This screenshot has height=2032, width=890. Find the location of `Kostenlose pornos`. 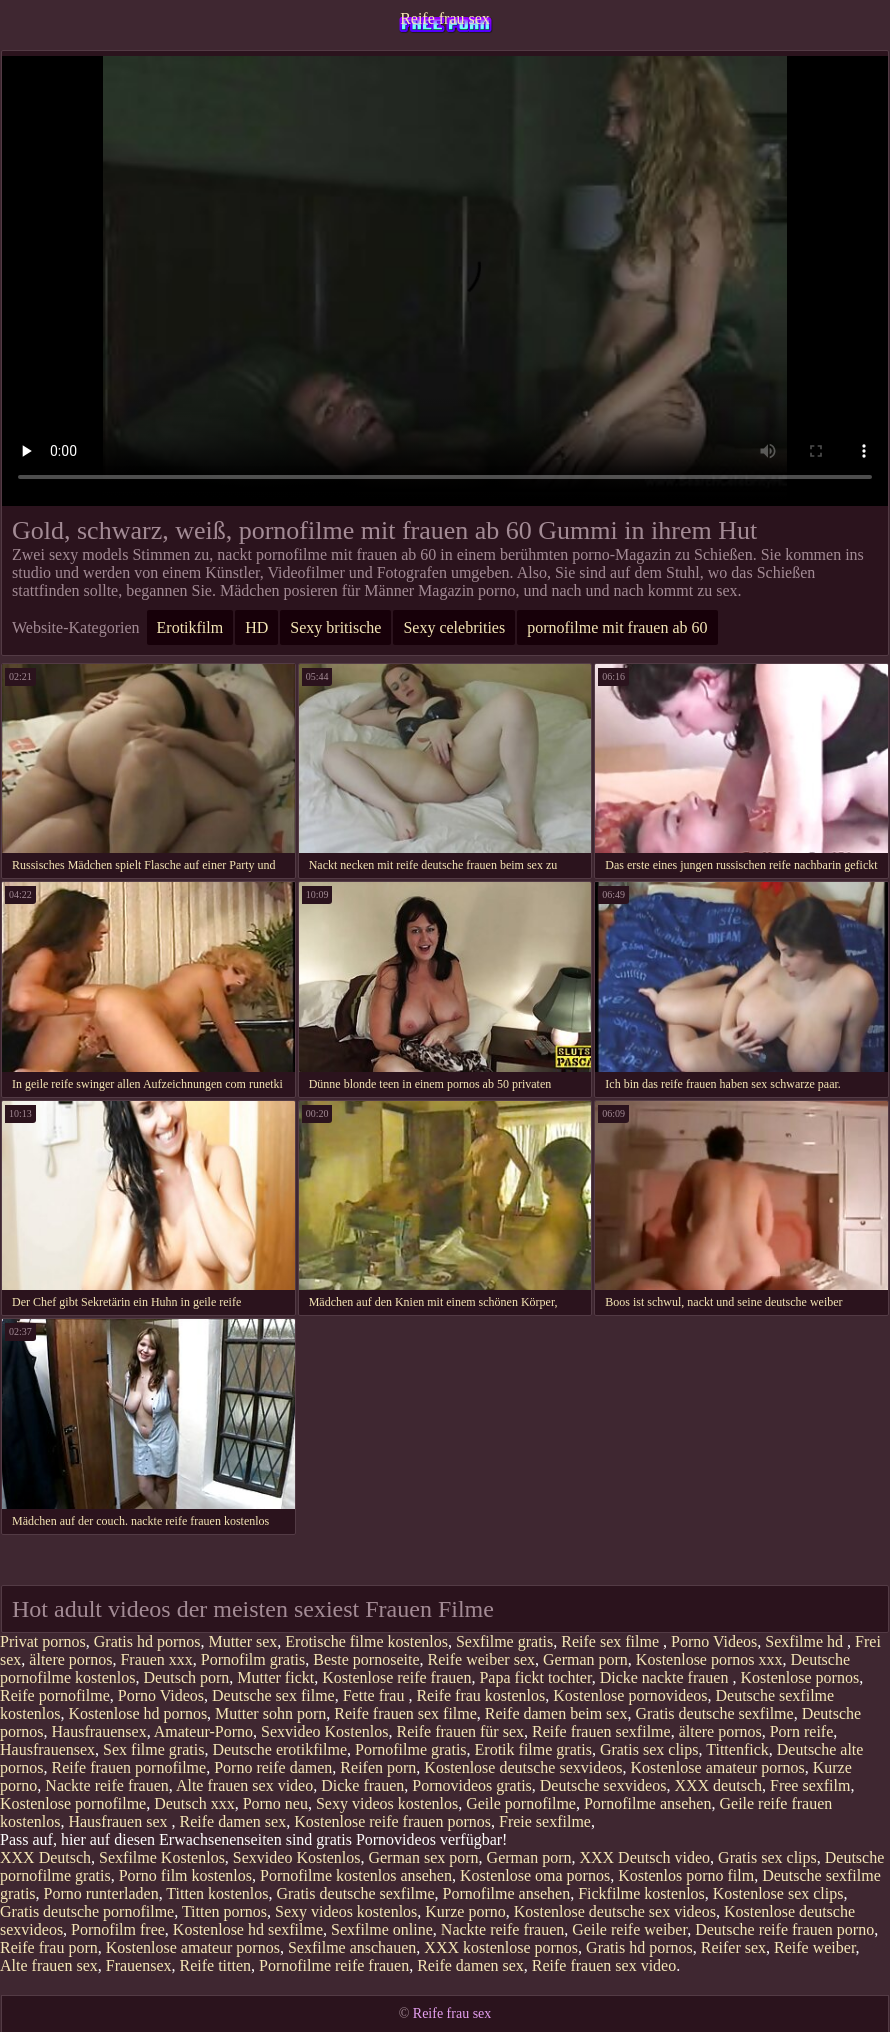

Kostenlose pornos is located at coordinates (799, 1677).